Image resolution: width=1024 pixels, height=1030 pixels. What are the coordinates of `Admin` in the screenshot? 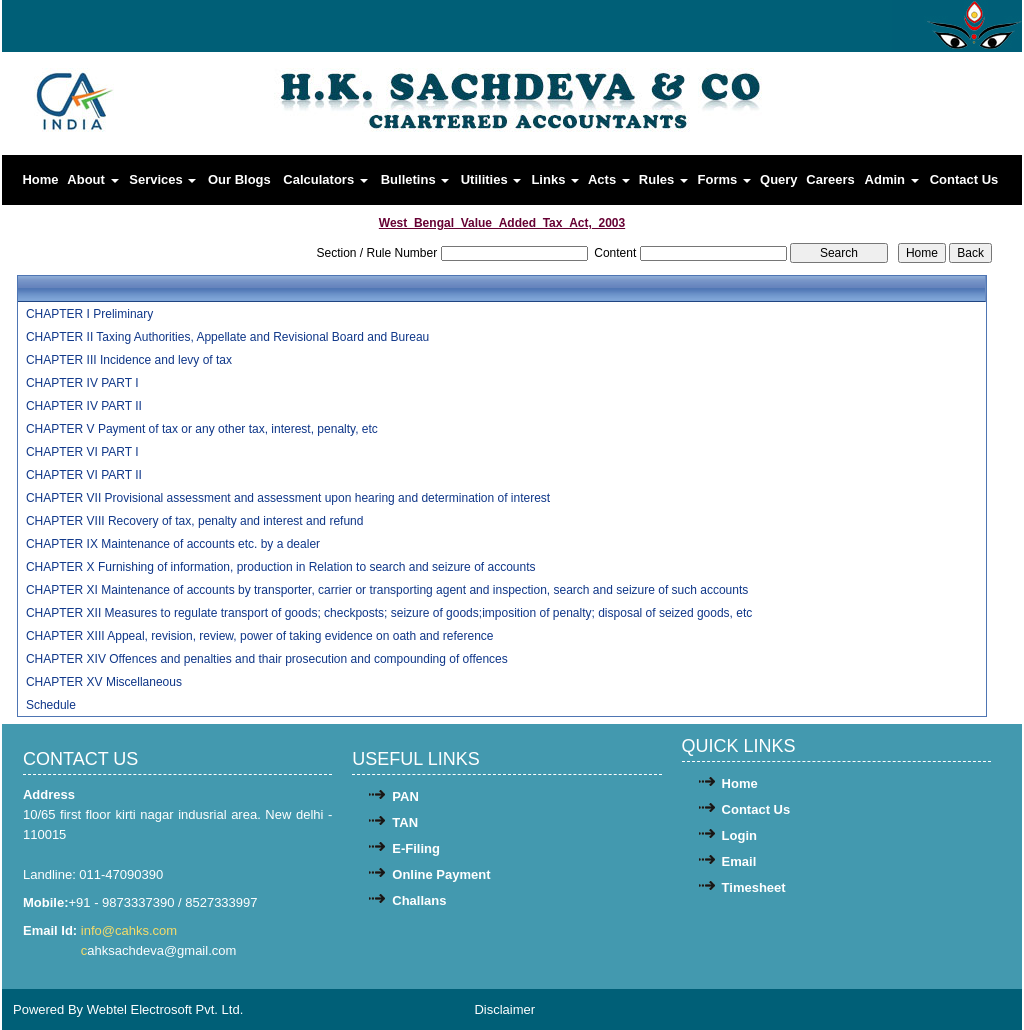 It's located at (892, 179).